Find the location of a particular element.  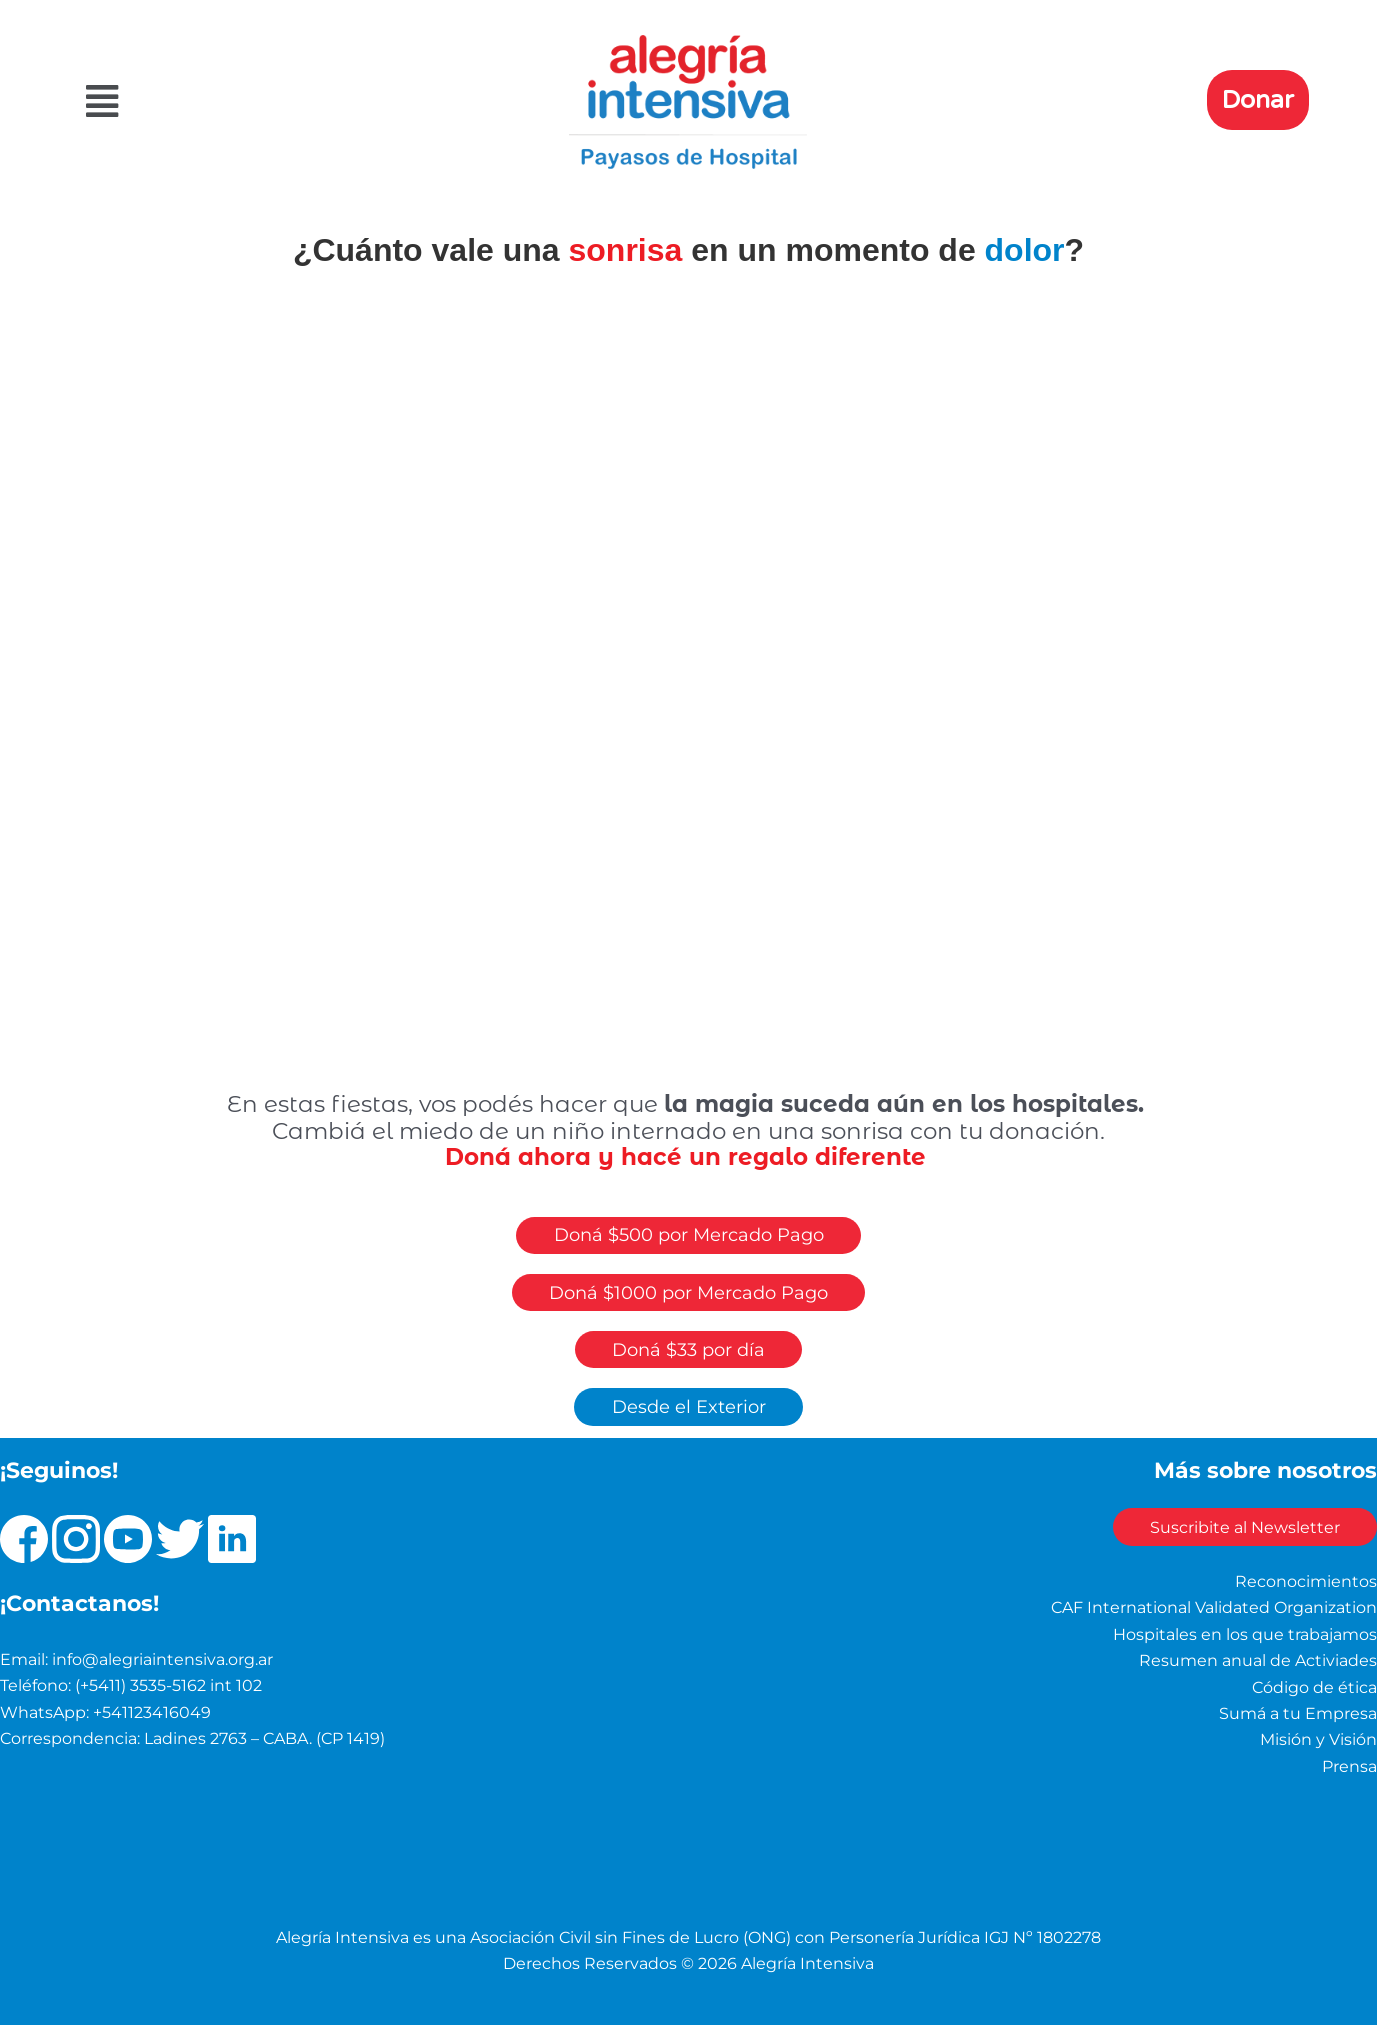

Ladines 2763 – CABA. (CP 1419) is located at coordinates (264, 1739).